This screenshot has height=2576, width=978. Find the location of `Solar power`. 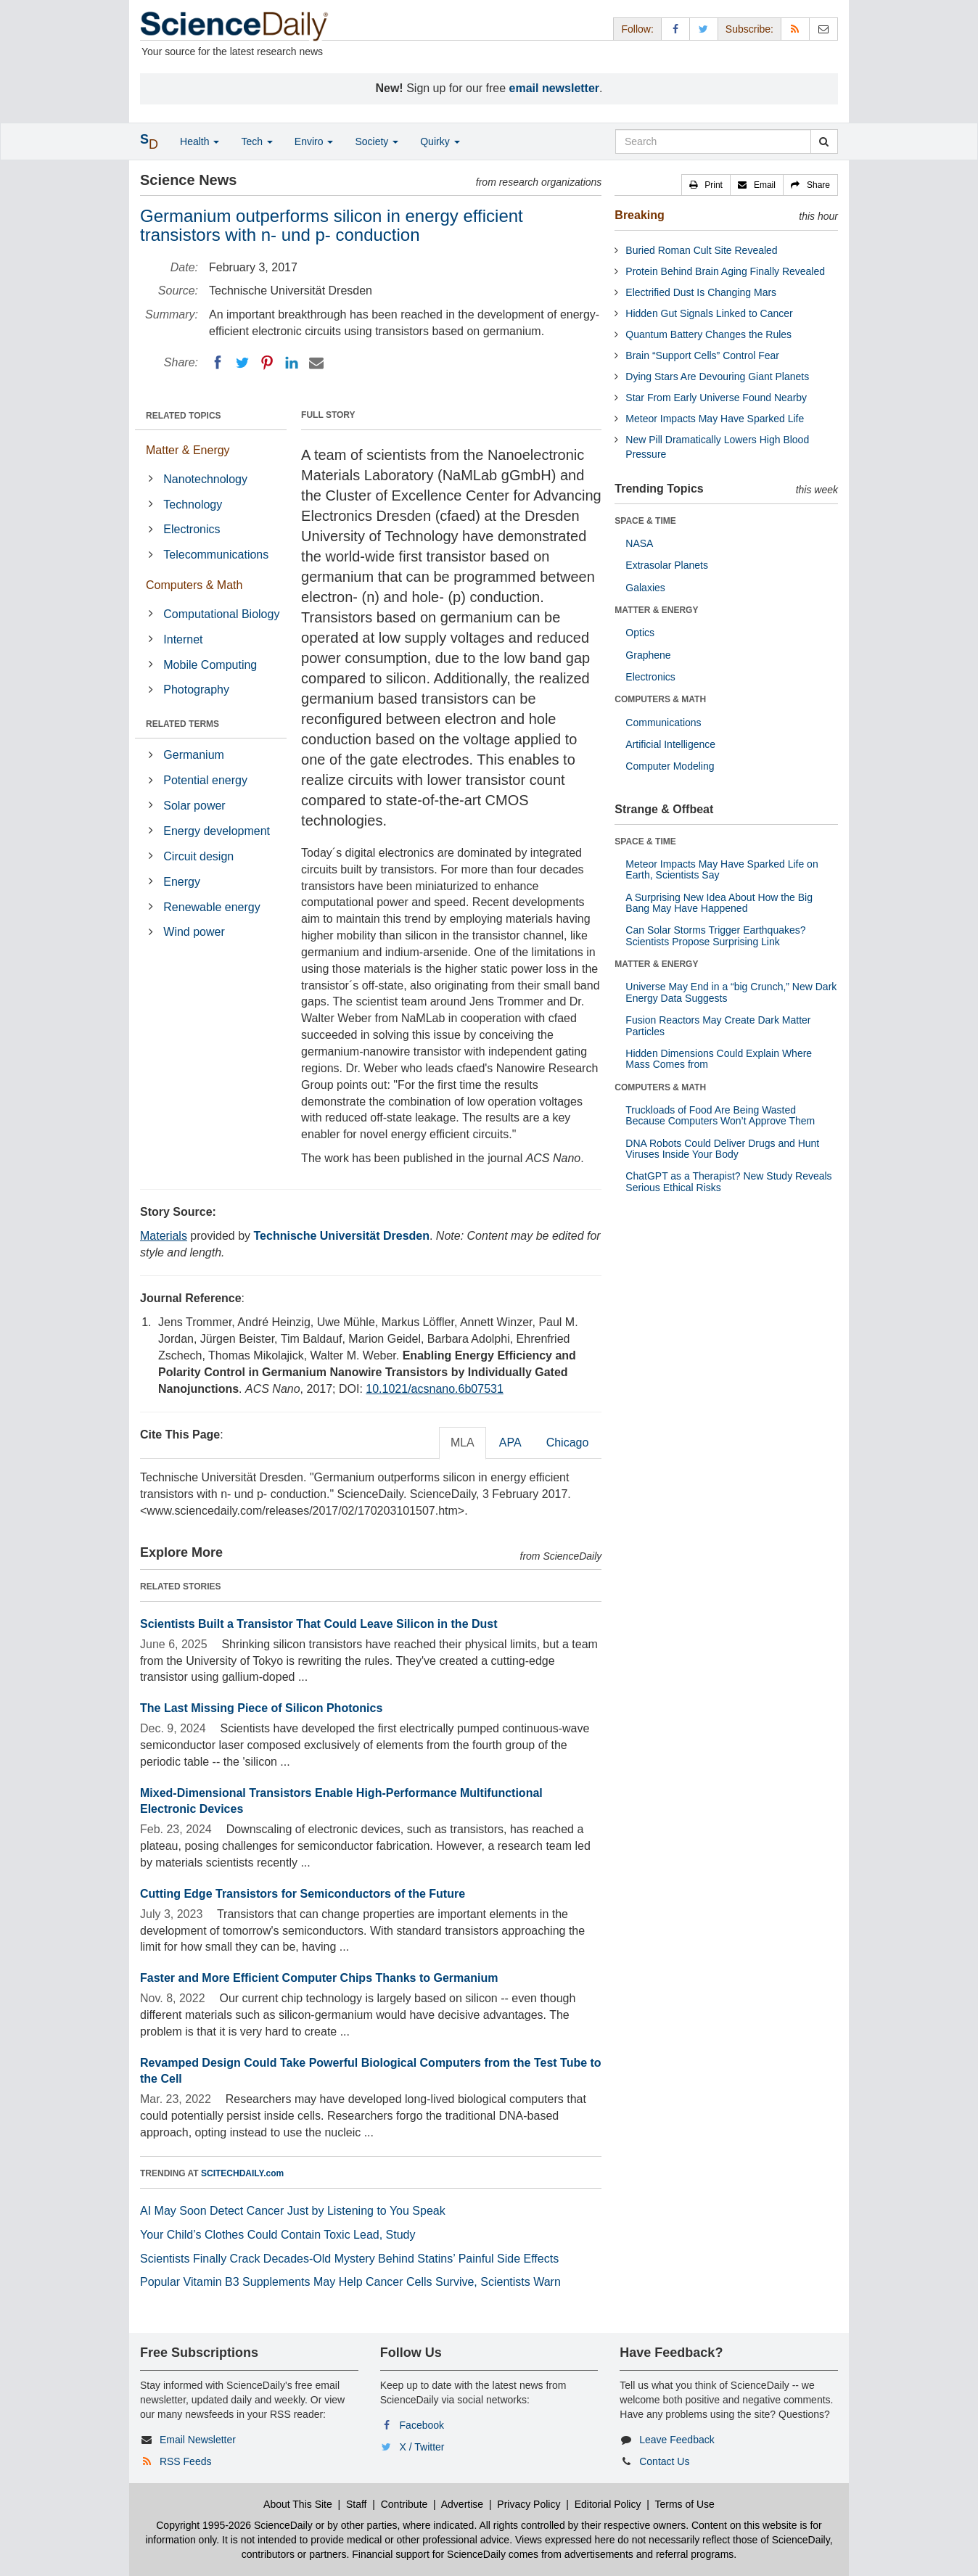

Solar power is located at coordinates (194, 805).